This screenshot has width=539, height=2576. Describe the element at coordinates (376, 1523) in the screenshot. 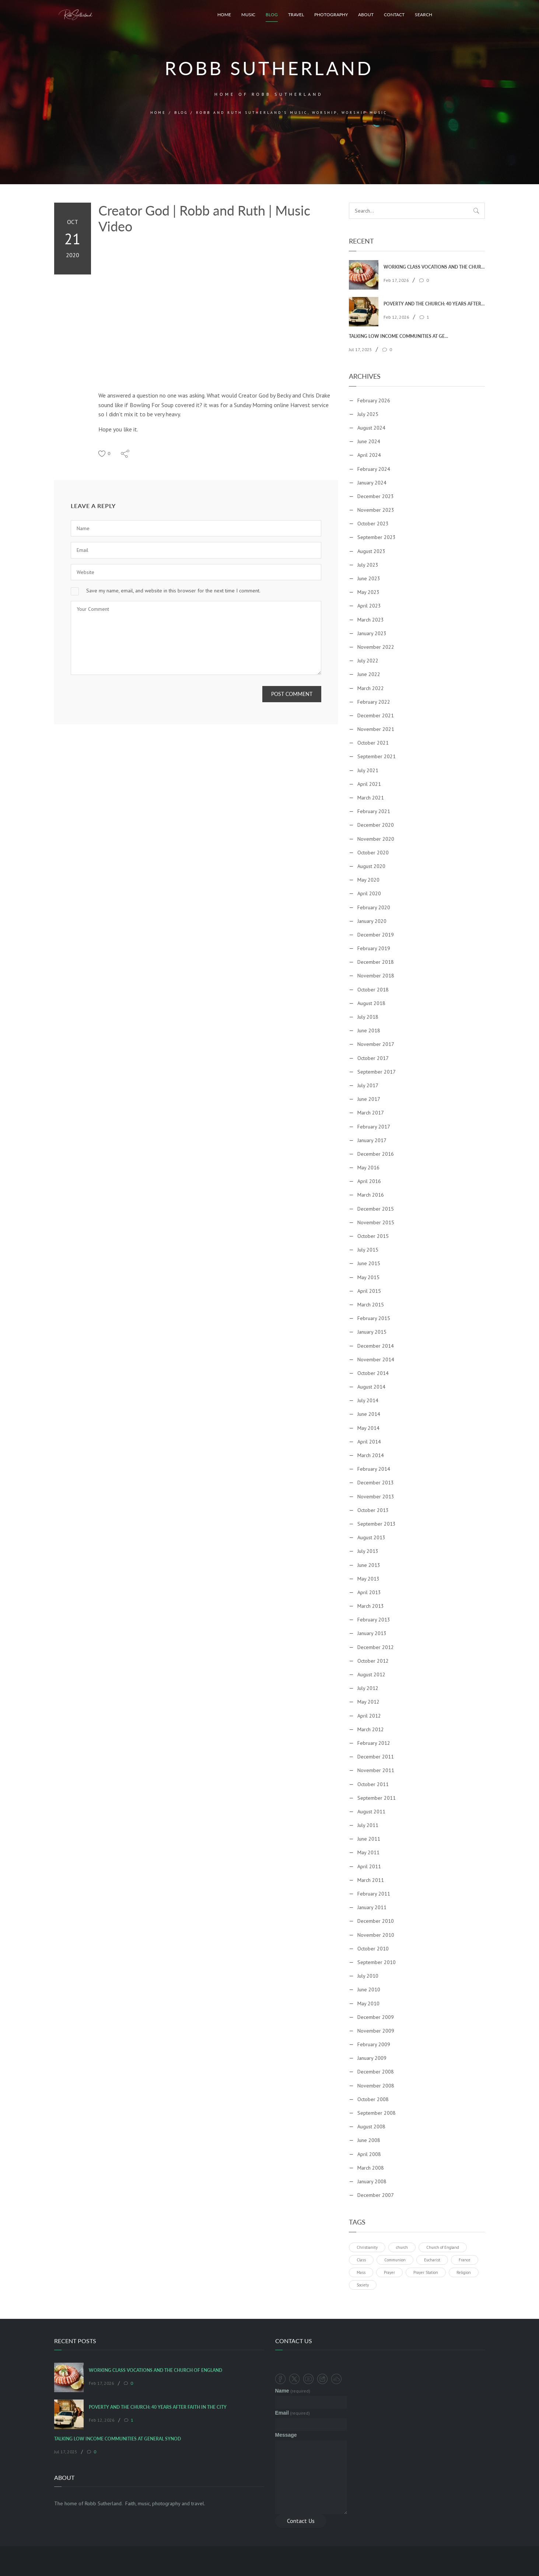

I see `September 2013` at that location.